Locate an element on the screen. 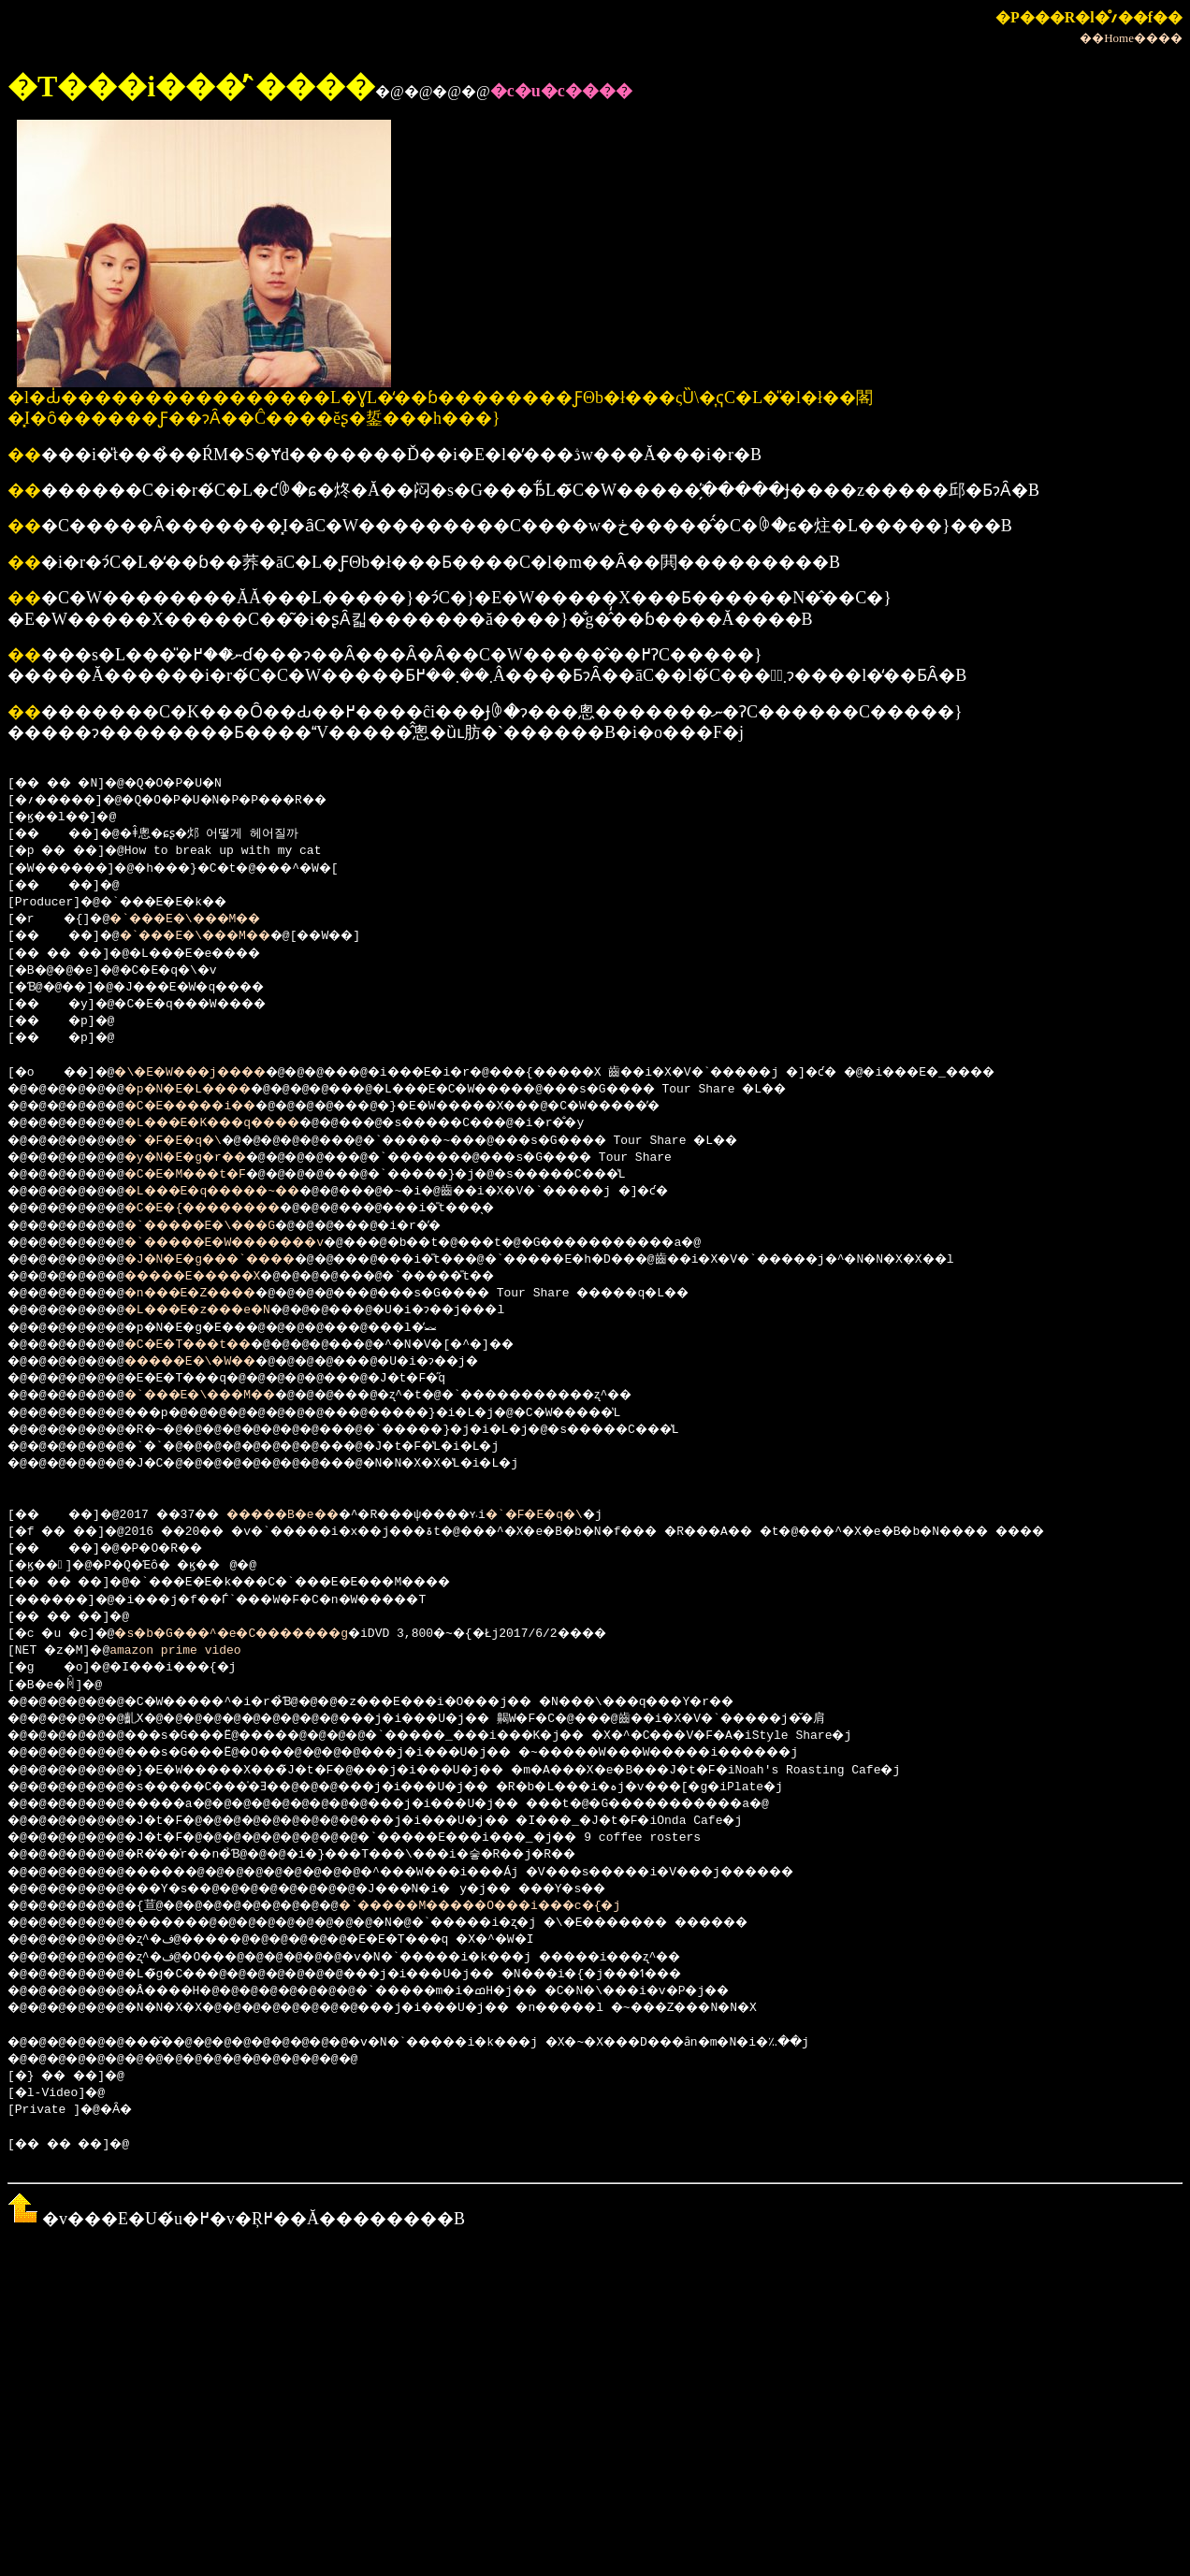 The height and width of the screenshot is (2576, 1190). �J�N�E�g���`���� is located at coordinates (237, 1260).